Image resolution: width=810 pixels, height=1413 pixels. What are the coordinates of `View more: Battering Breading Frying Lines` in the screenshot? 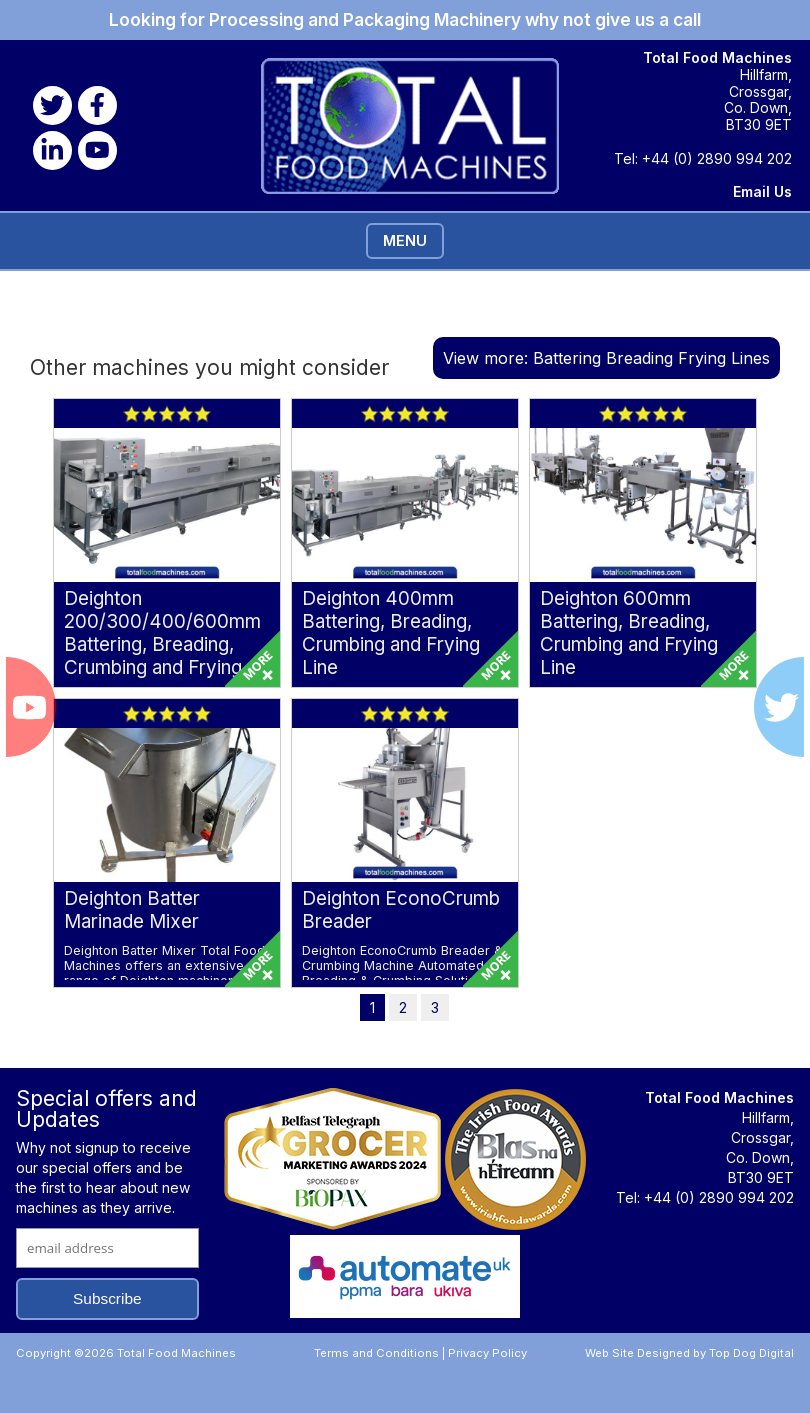 It's located at (606, 358).